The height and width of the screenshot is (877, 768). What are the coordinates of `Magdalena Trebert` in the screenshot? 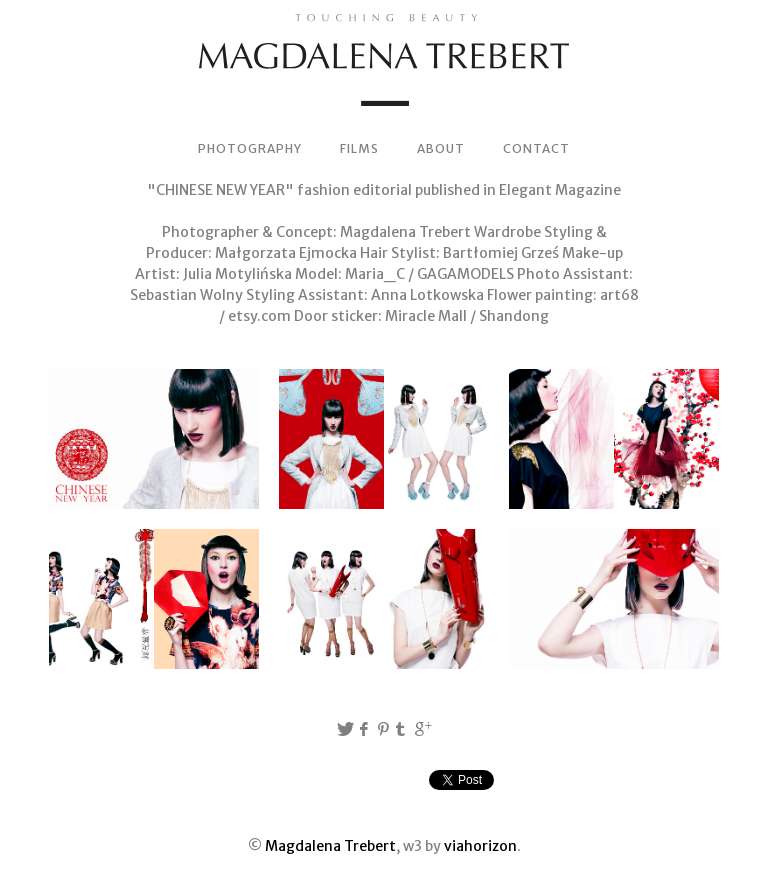 It's located at (330, 846).